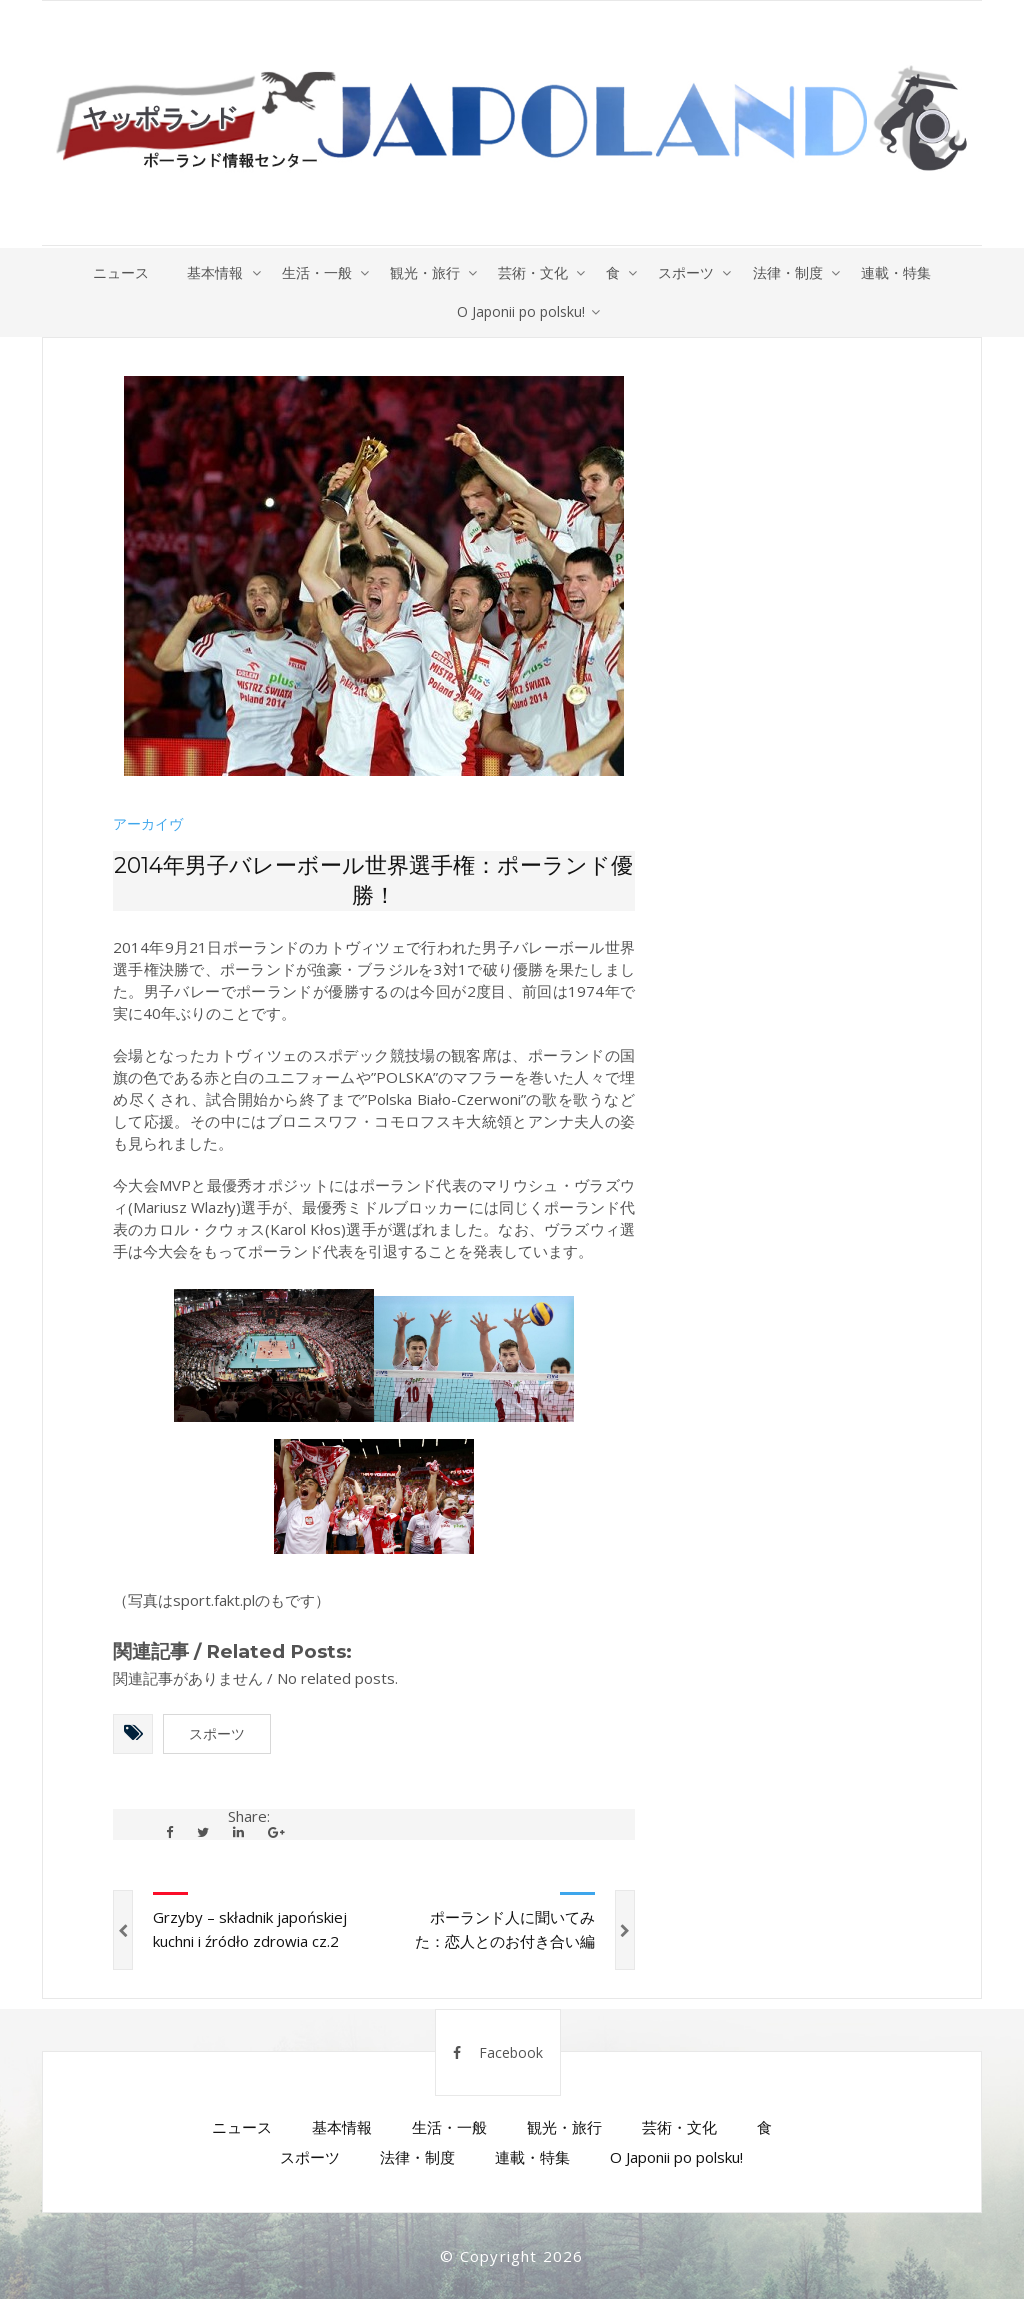 This screenshot has height=2302, width=1024. I want to click on 芸術・文化, so click(533, 272).